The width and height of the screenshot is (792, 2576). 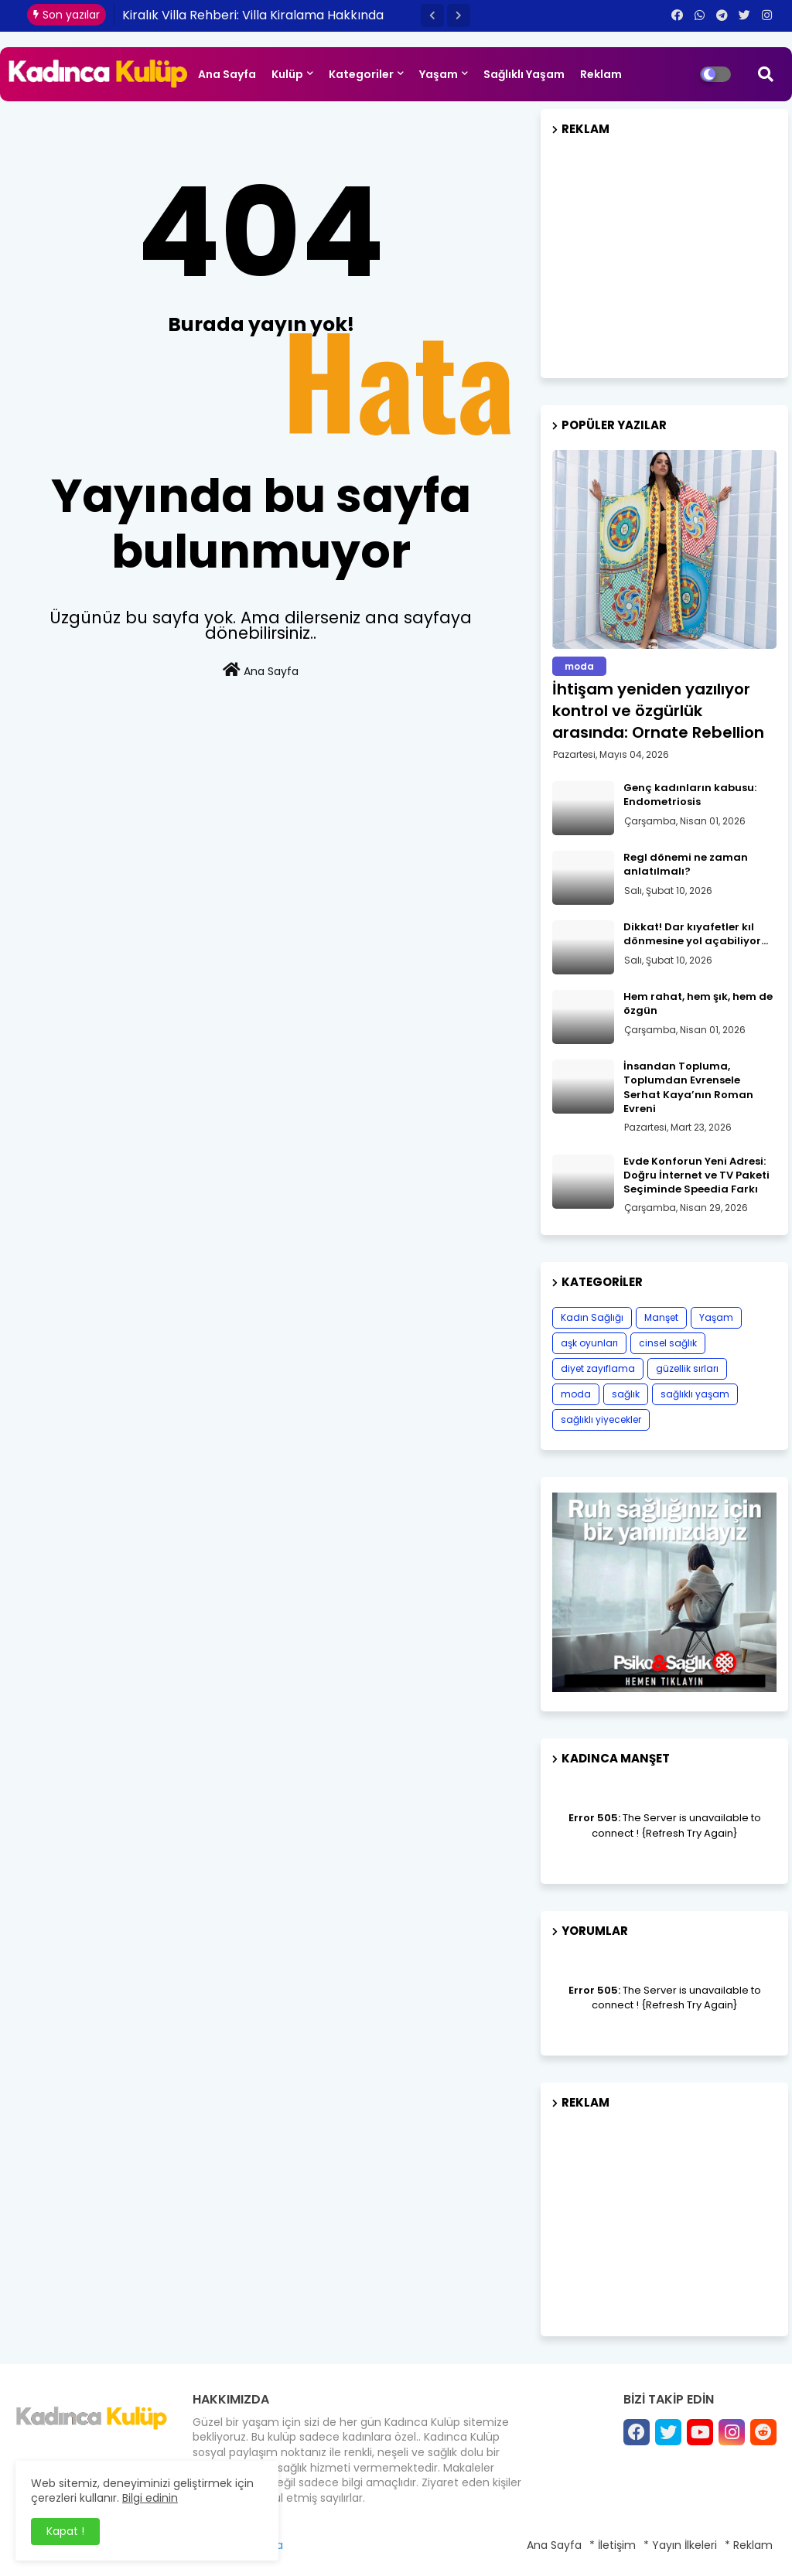 I want to click on cinsel sağlık, so click(x=668, y=1342).